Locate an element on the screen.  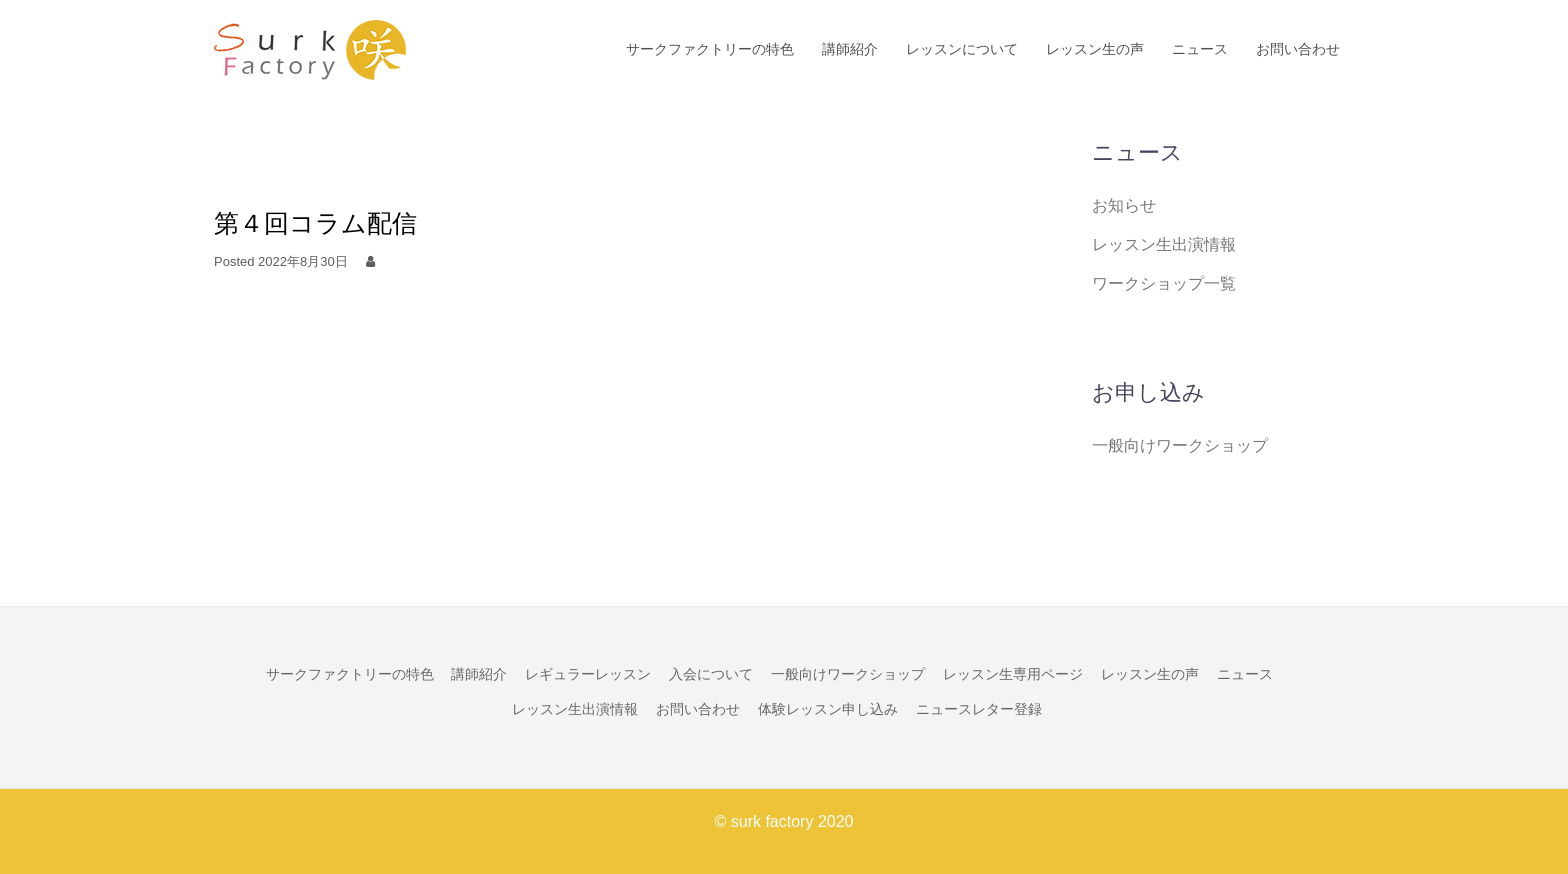
一般向けワークショップ is located at coordinates (1180, 445).